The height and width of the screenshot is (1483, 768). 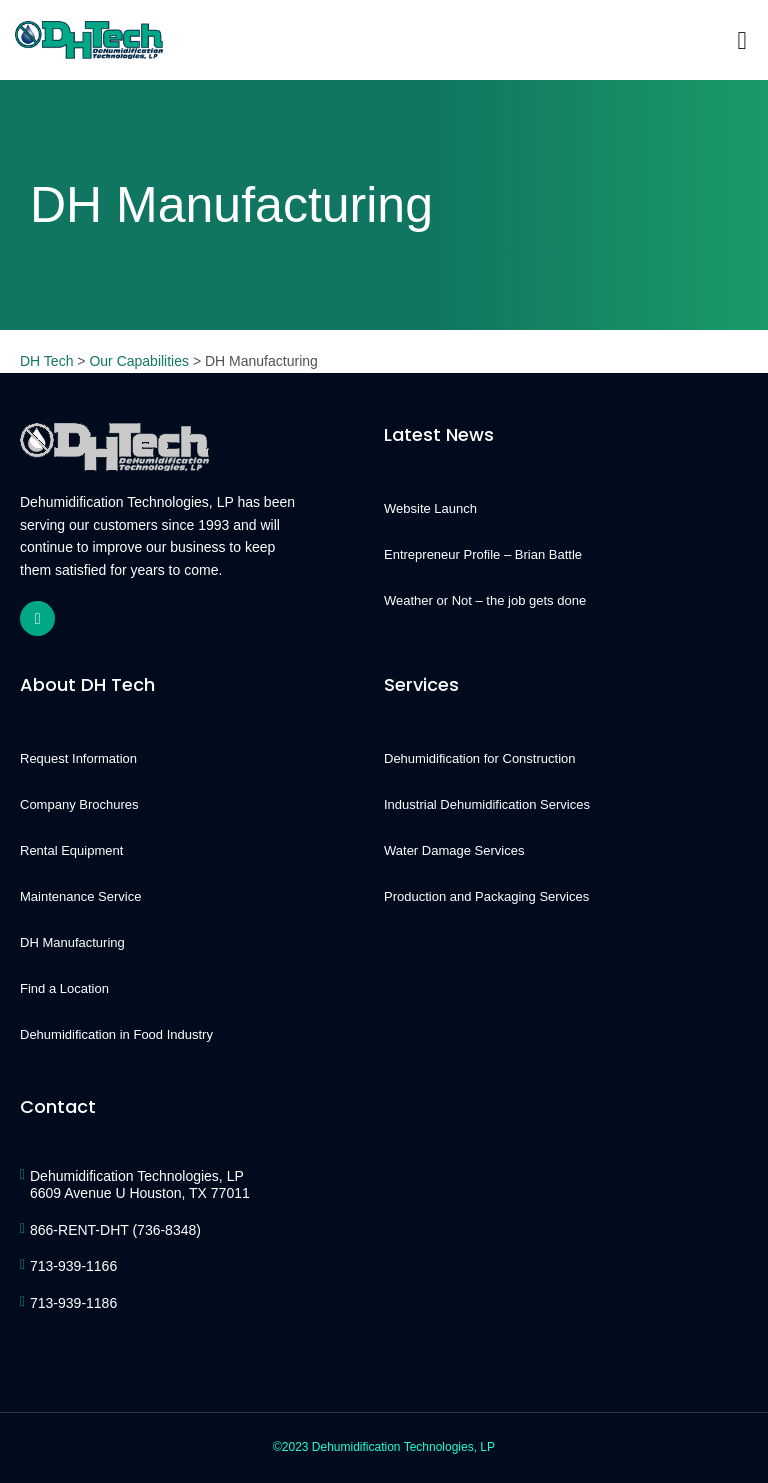 What do you see at coordinates (486, 896) in the screenshot?
I see `Production and Packaging Services` at bounding box center [486, 896].